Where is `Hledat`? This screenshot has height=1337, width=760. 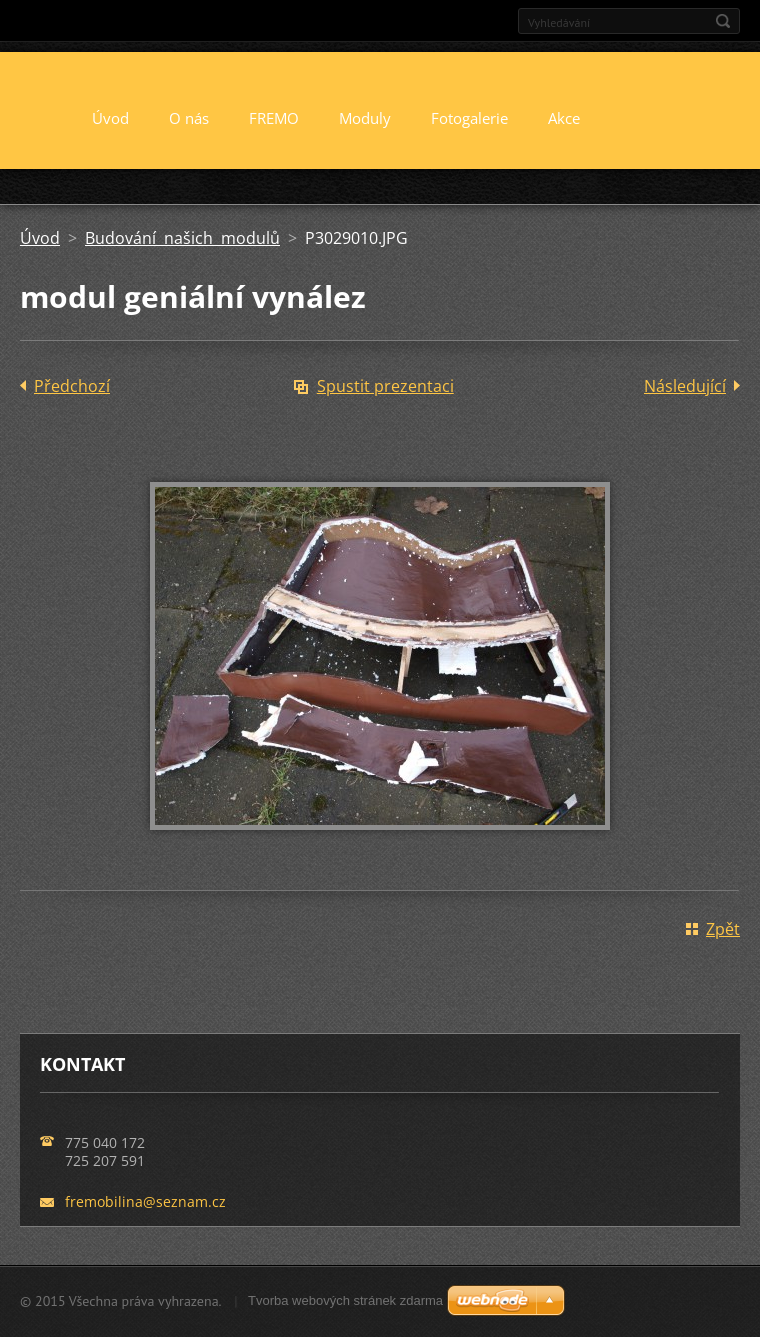
Hledat is located at coordinates (723, 21).